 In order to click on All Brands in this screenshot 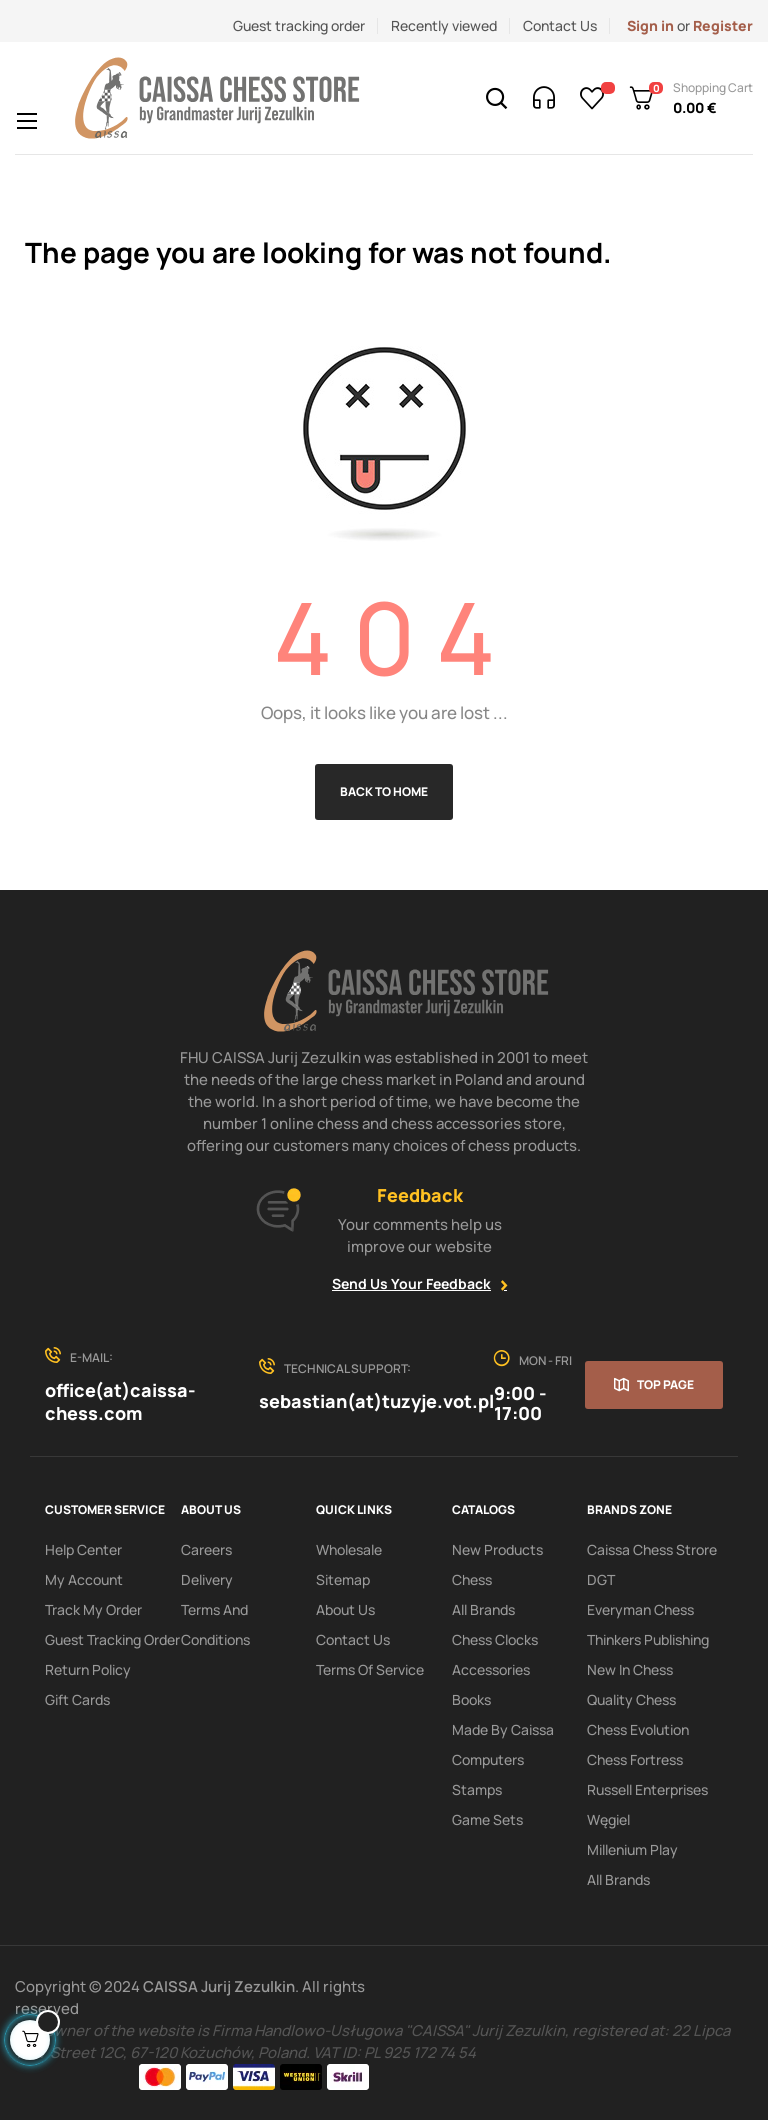, I will do `click(483, 1609)`.